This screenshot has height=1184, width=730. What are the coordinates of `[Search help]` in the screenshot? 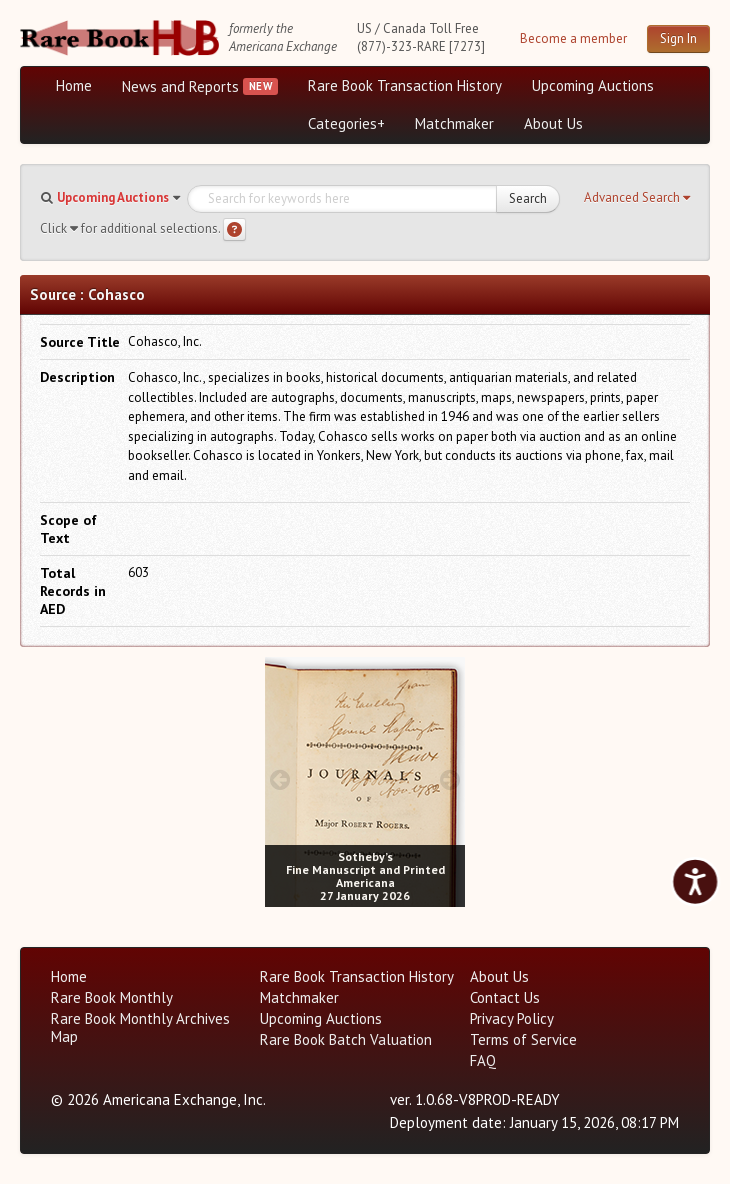 It's located at (234, 229).